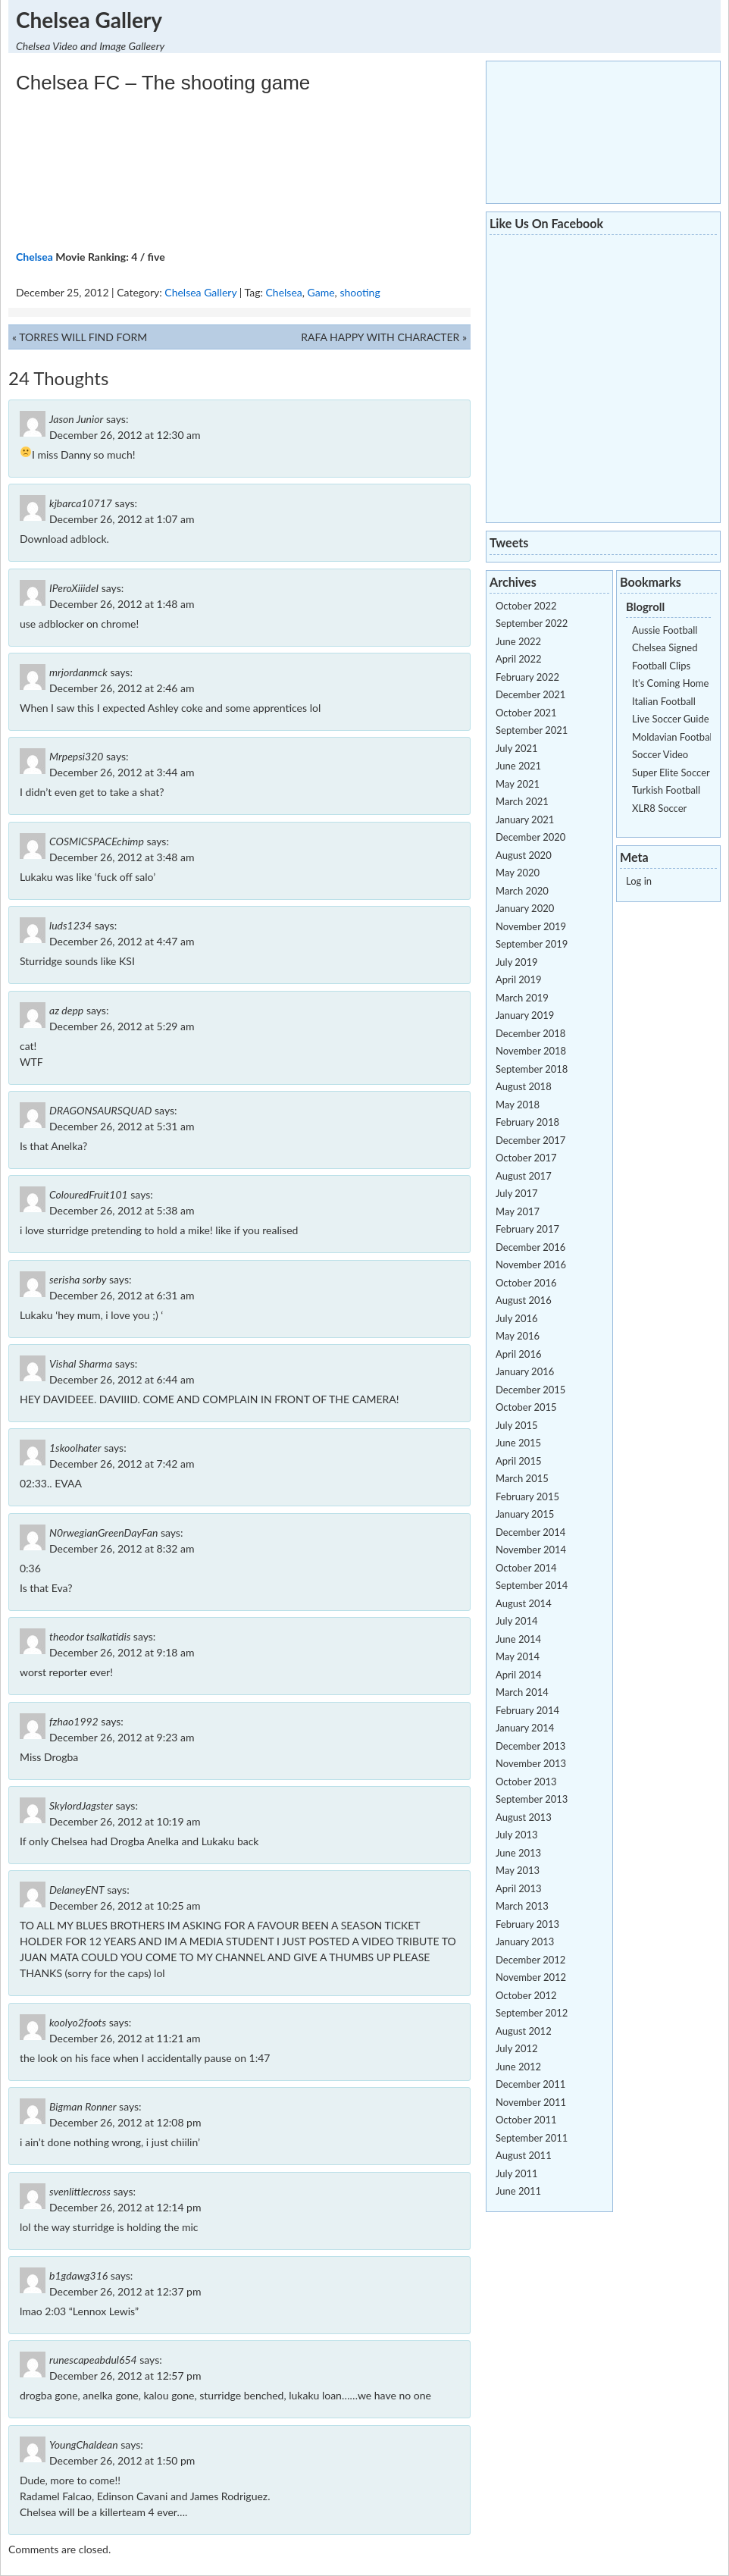  I want to click on December 26, 2012 at 4:47 am, so click(121, 941).